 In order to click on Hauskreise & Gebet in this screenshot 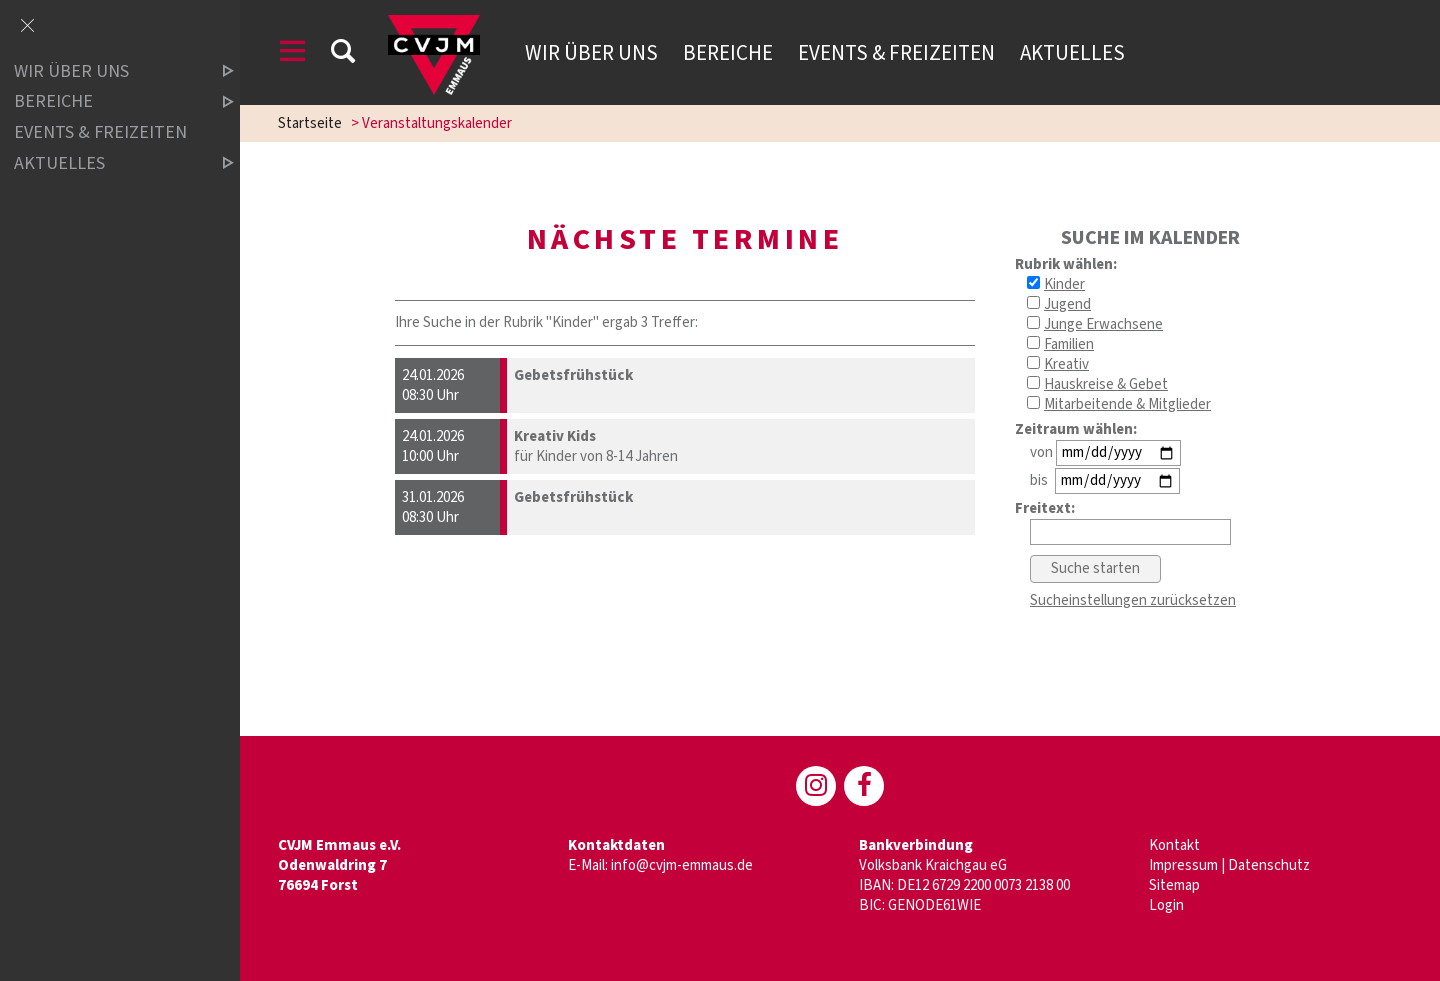, I will do `click(1106, 384)`.